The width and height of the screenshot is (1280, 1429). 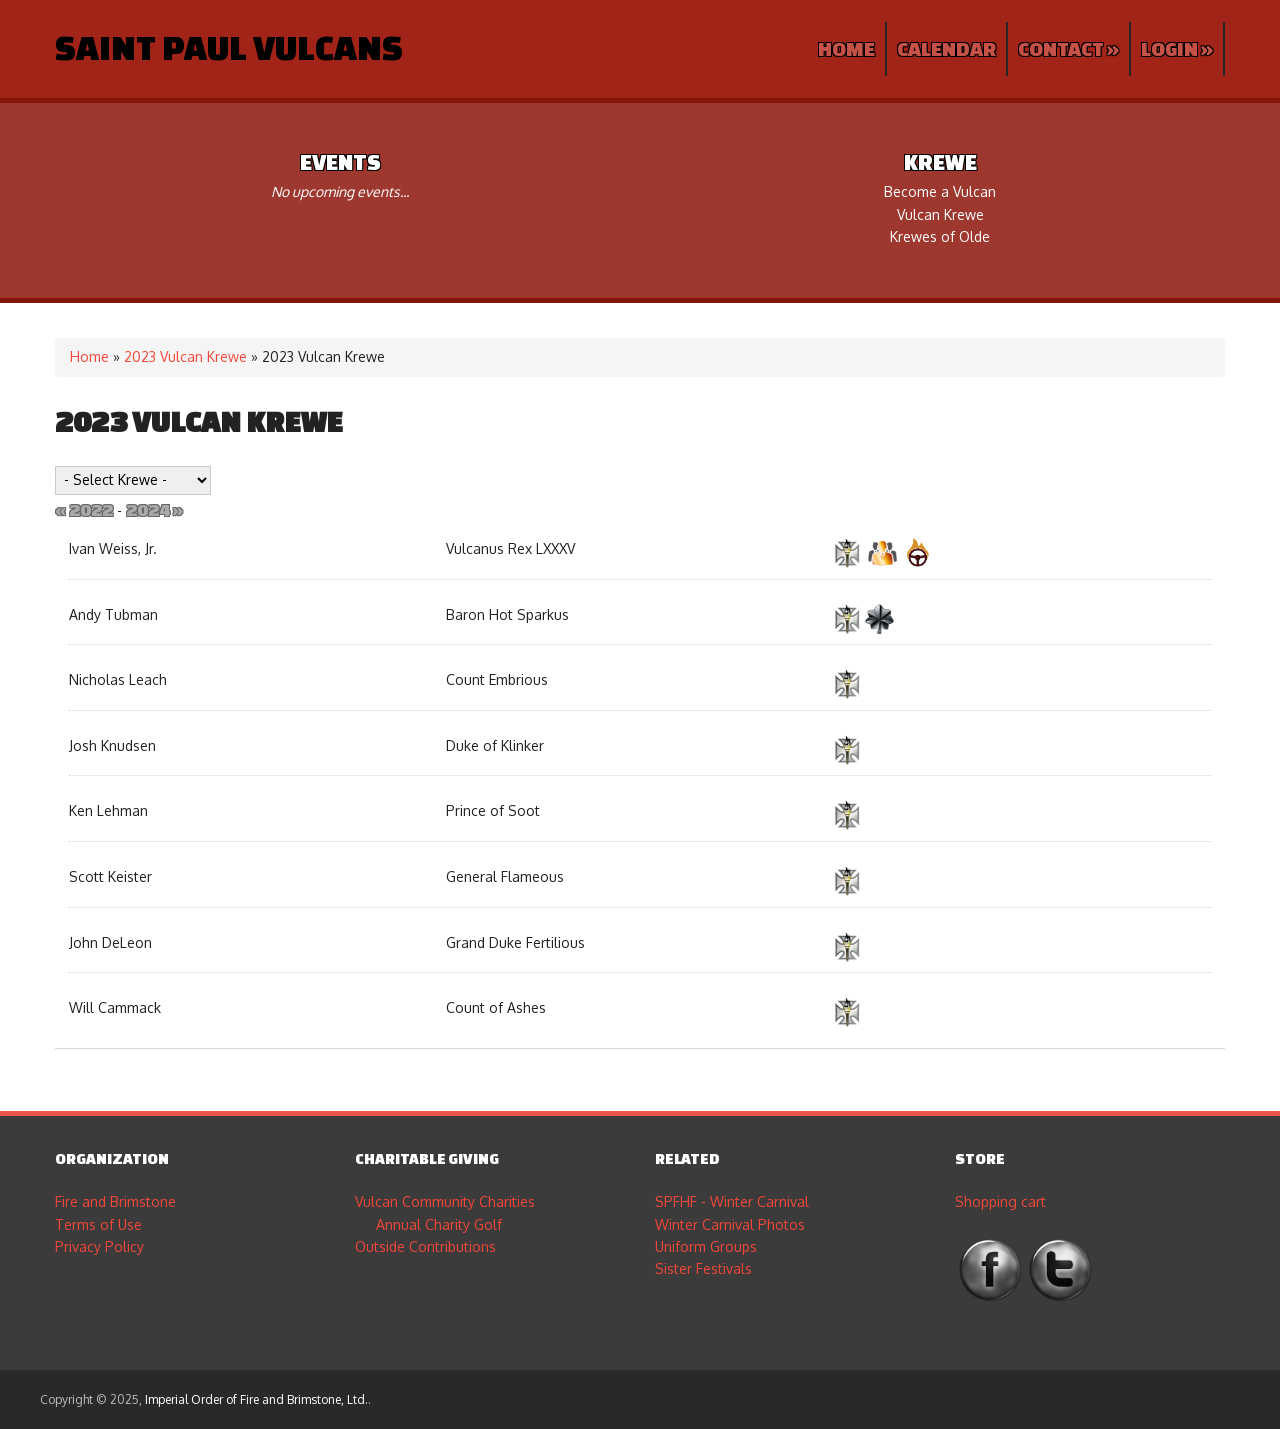 What do you see at coordinates (185, 356) in the screenshot?
I see `2023 Vulcan Krewe` at bounding box center [185, 356].